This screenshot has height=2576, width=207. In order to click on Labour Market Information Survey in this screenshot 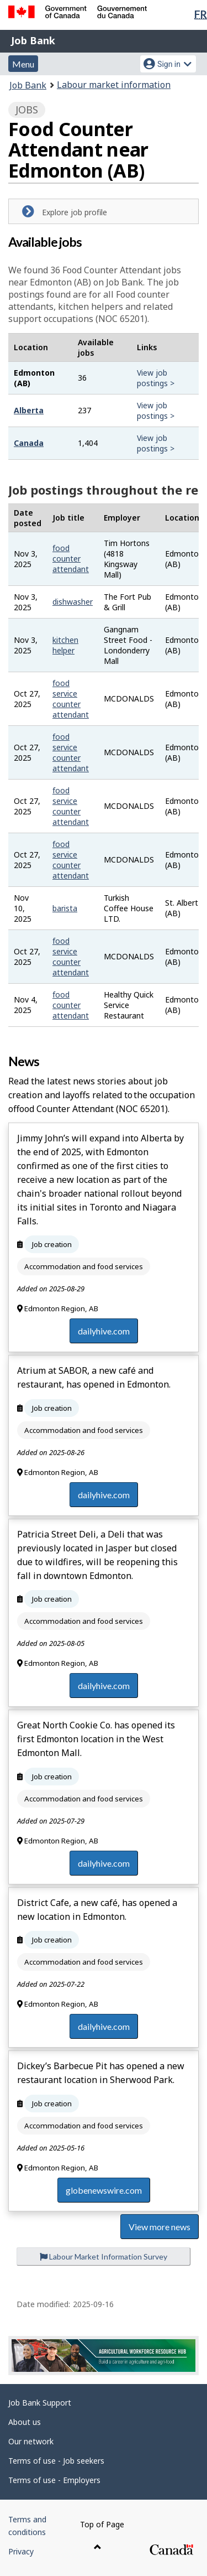, I will do `click(103, 2256)`.